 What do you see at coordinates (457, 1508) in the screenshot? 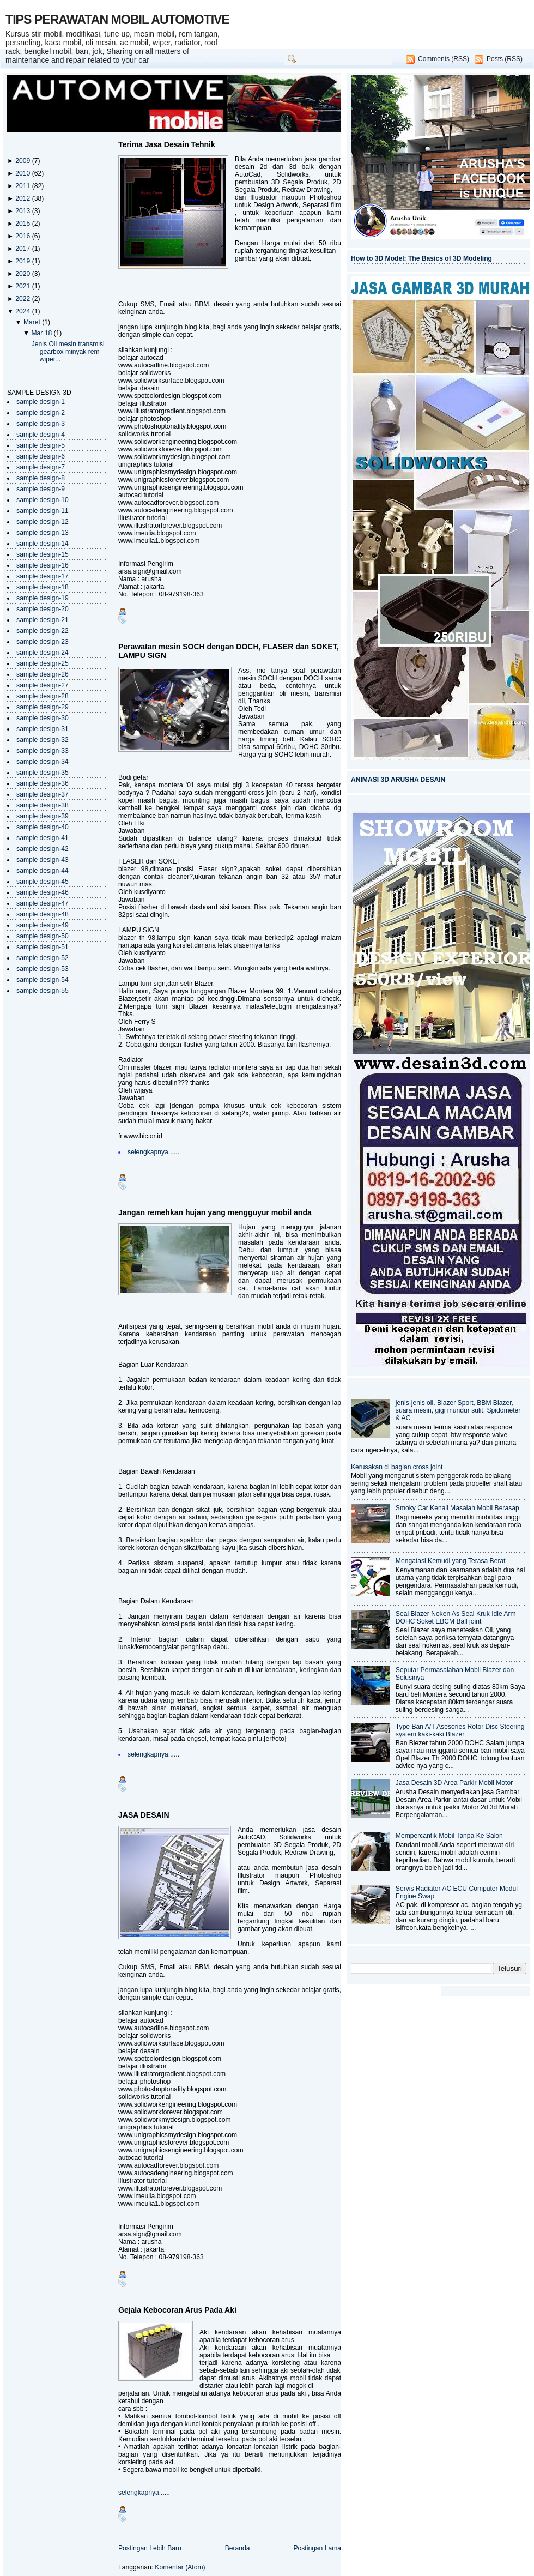
I see `Smoky Car Kenali Masalah Mobil Berasap` at bounding box center [457, 1508].